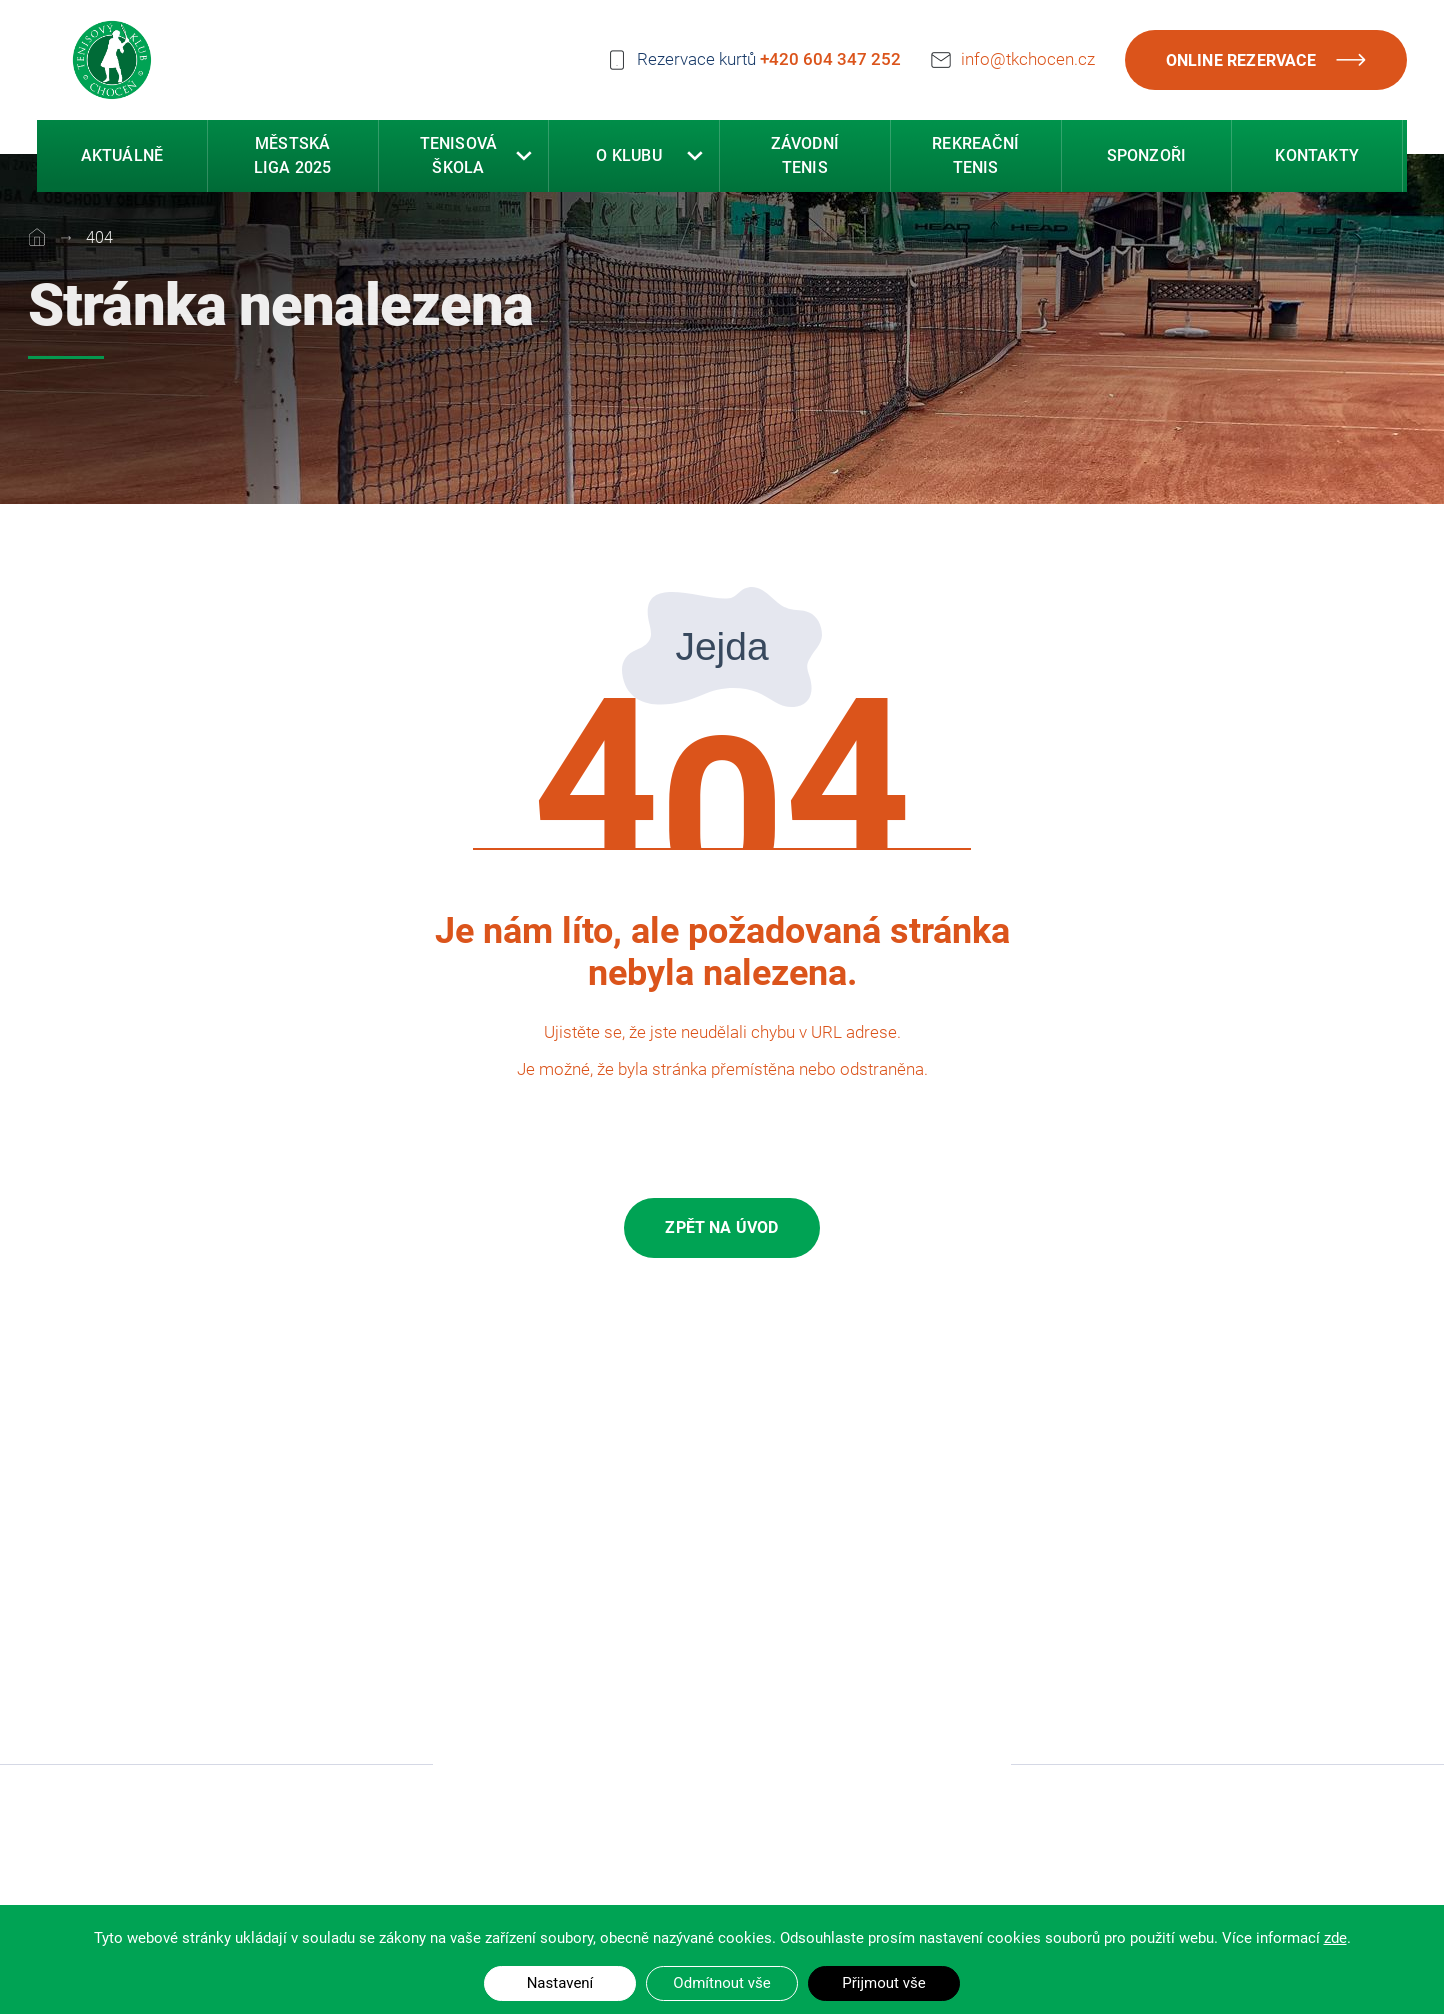  Describe the element at coordinates (524, 159) in the screenshot. I see `[button]` at that location.